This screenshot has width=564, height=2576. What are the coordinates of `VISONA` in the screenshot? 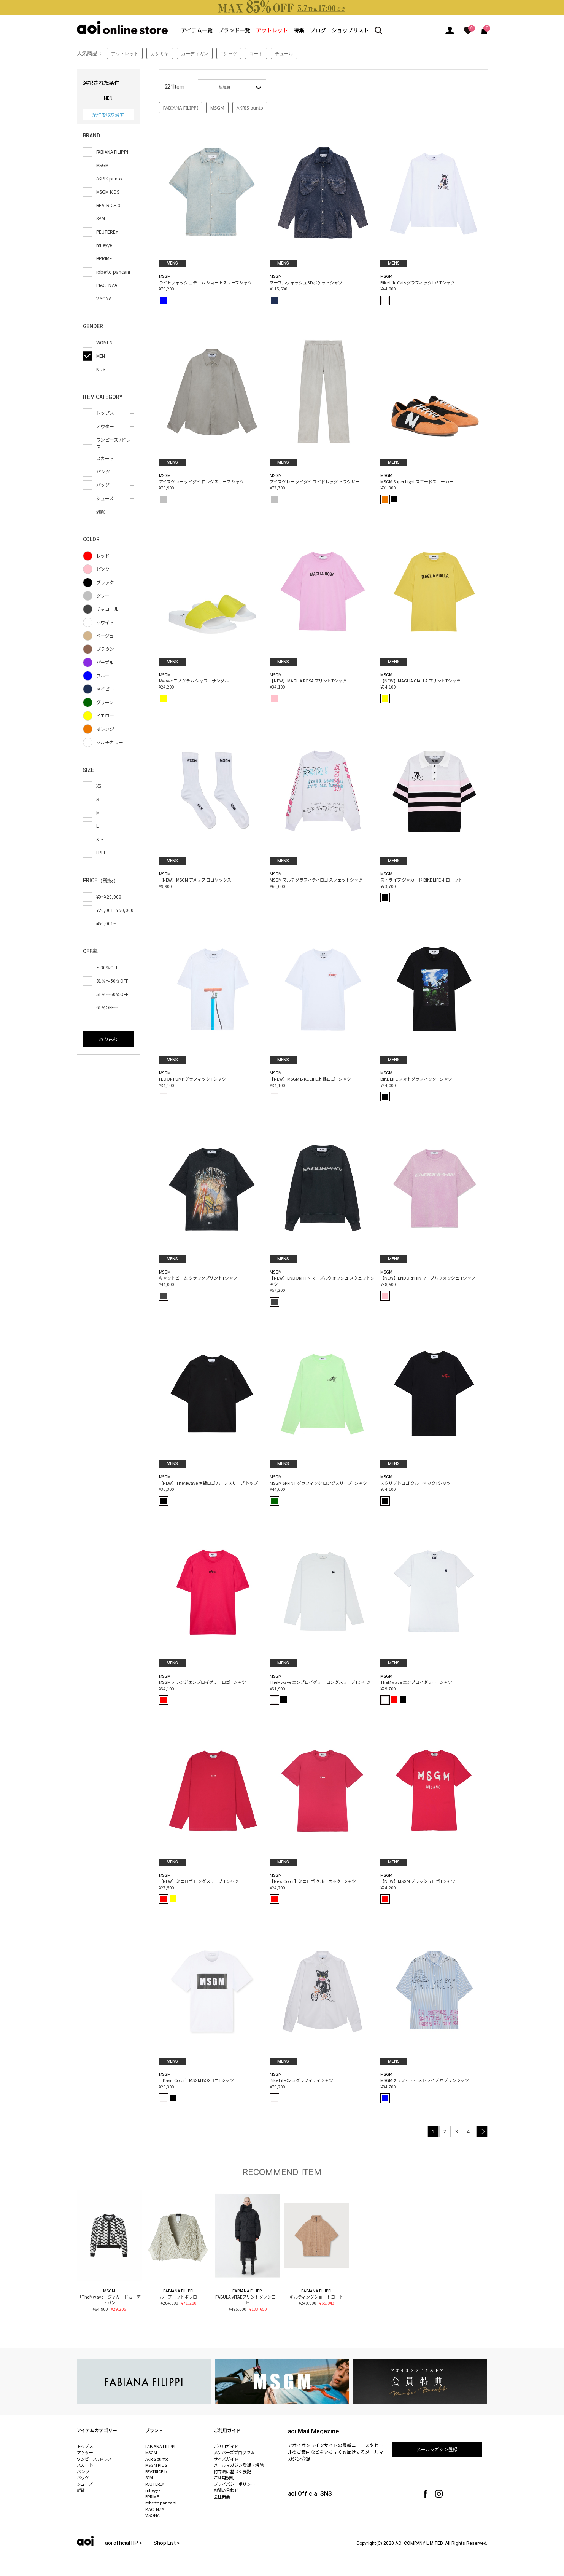 It's located at (152, 2515).